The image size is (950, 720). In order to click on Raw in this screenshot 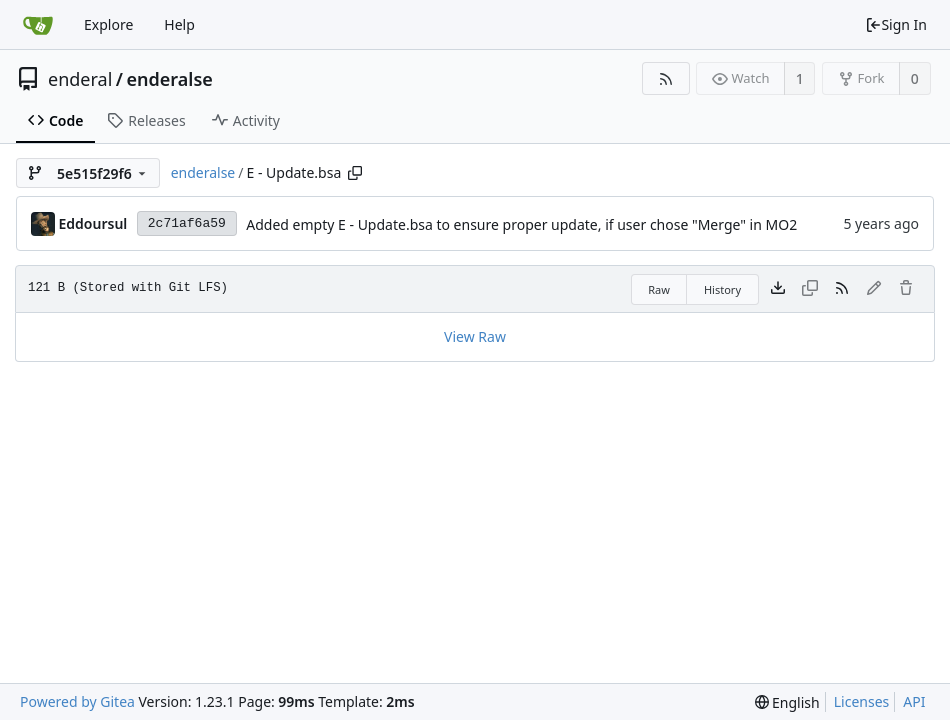, I will do `click(659, 289)`.